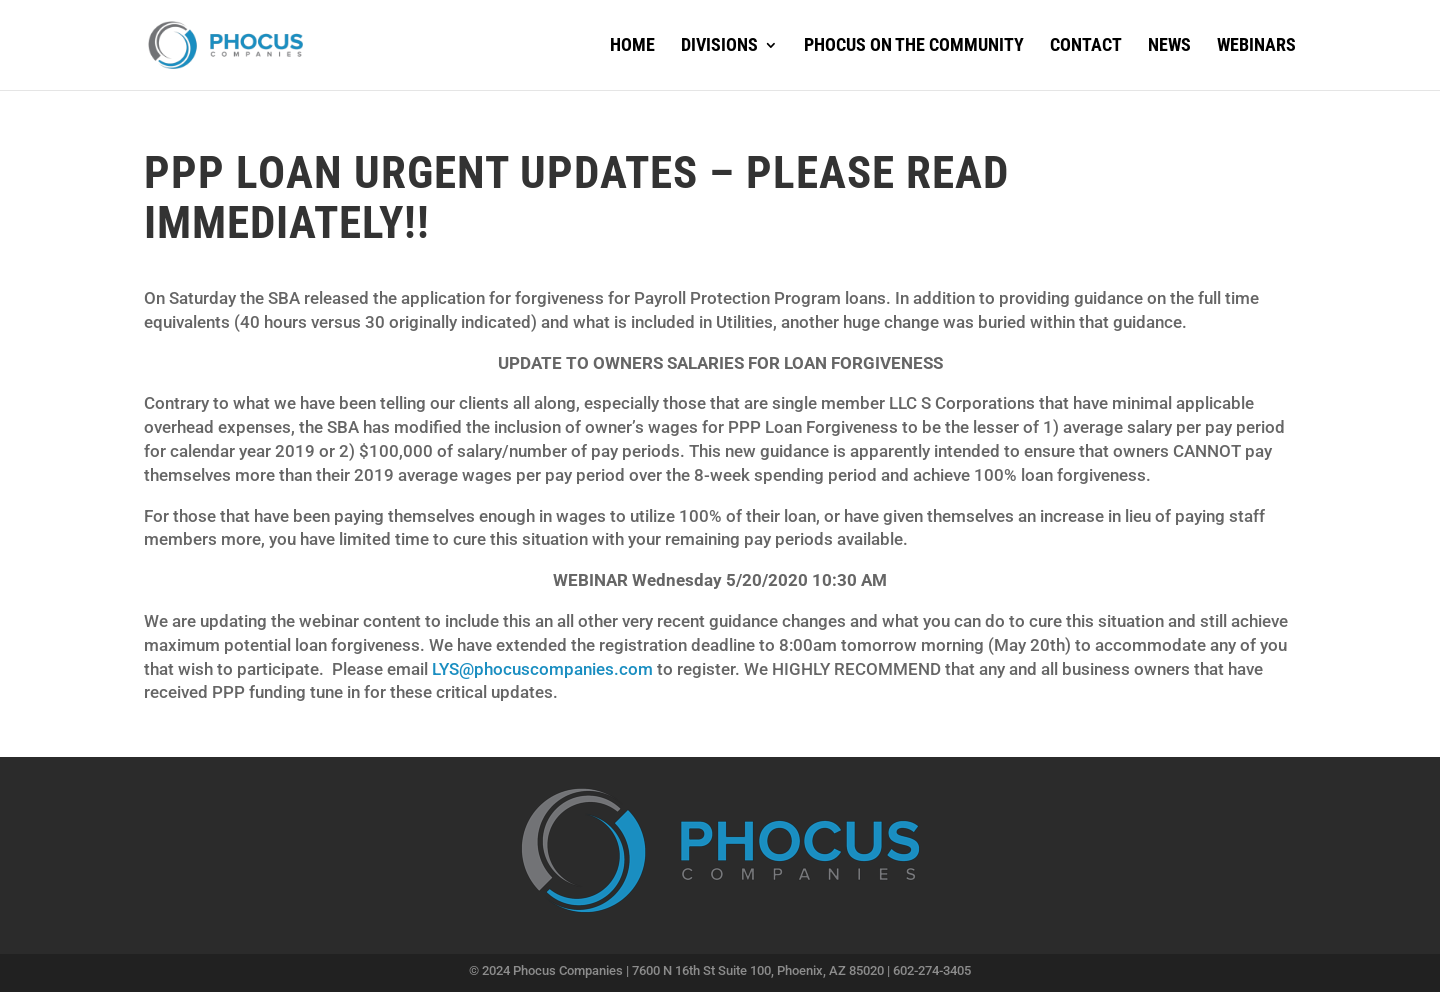 This screenshot has width=1440, height=992. What do you see at coordinates (1256, 46) in the screenshot?
I see `Webinars` at bounding box center [1256, 46].